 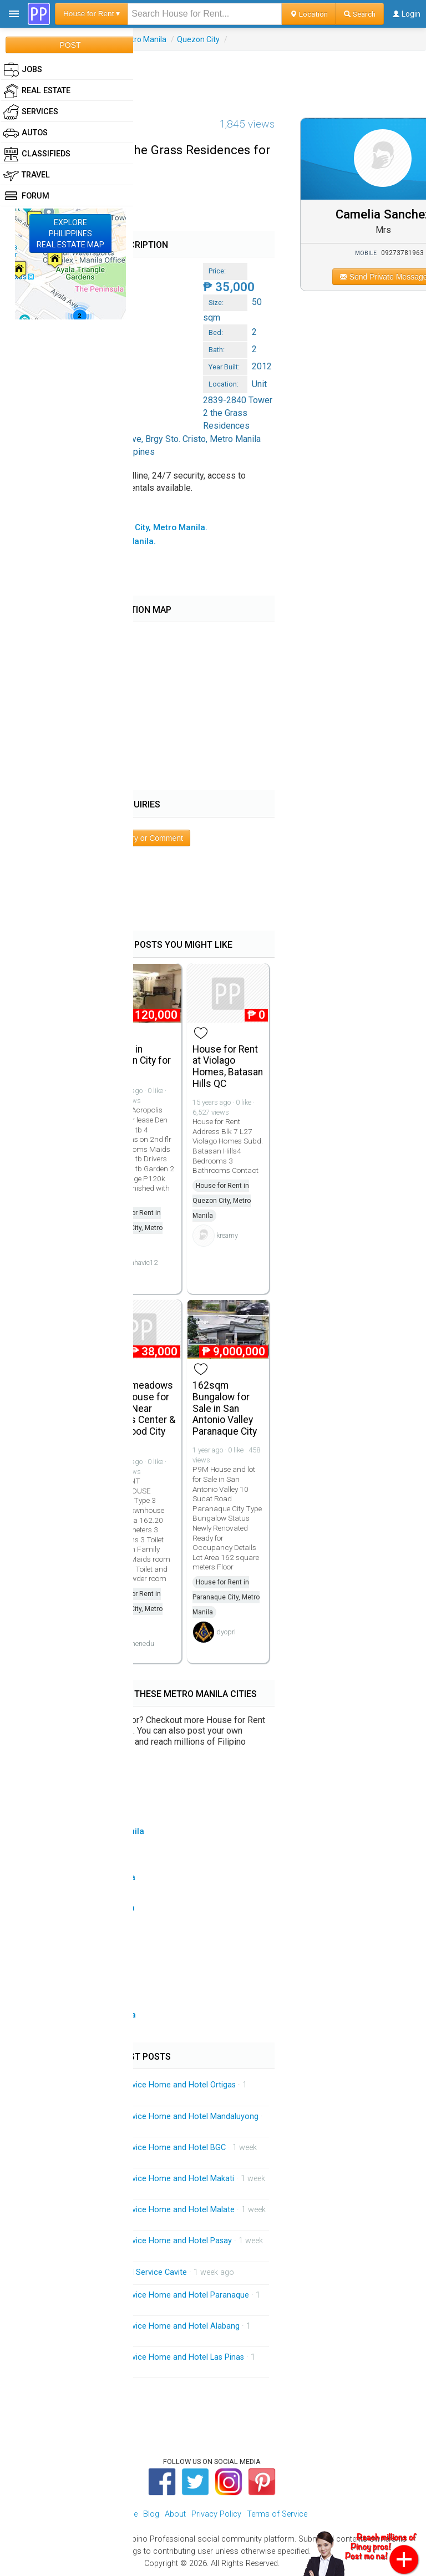 What do you see at coordinates (227, 1235) in the screenshot?
I see `kreamy` at bounding box center [227, 1235].